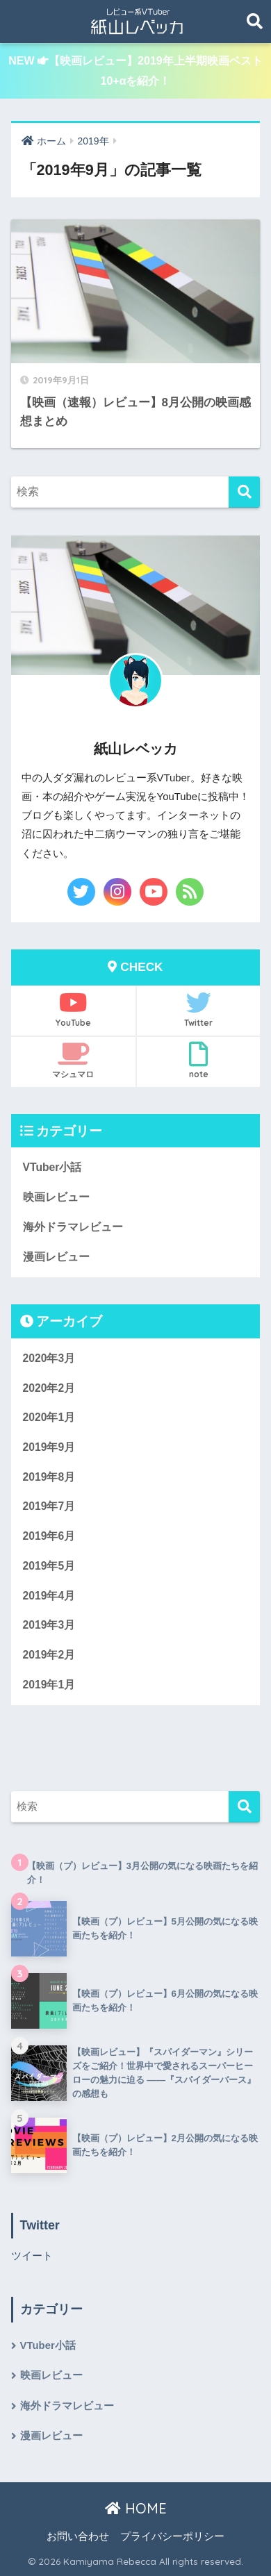  Describe the element at coordinates (49, 1477) in the screenshot. I see `2019年8月` at that location.